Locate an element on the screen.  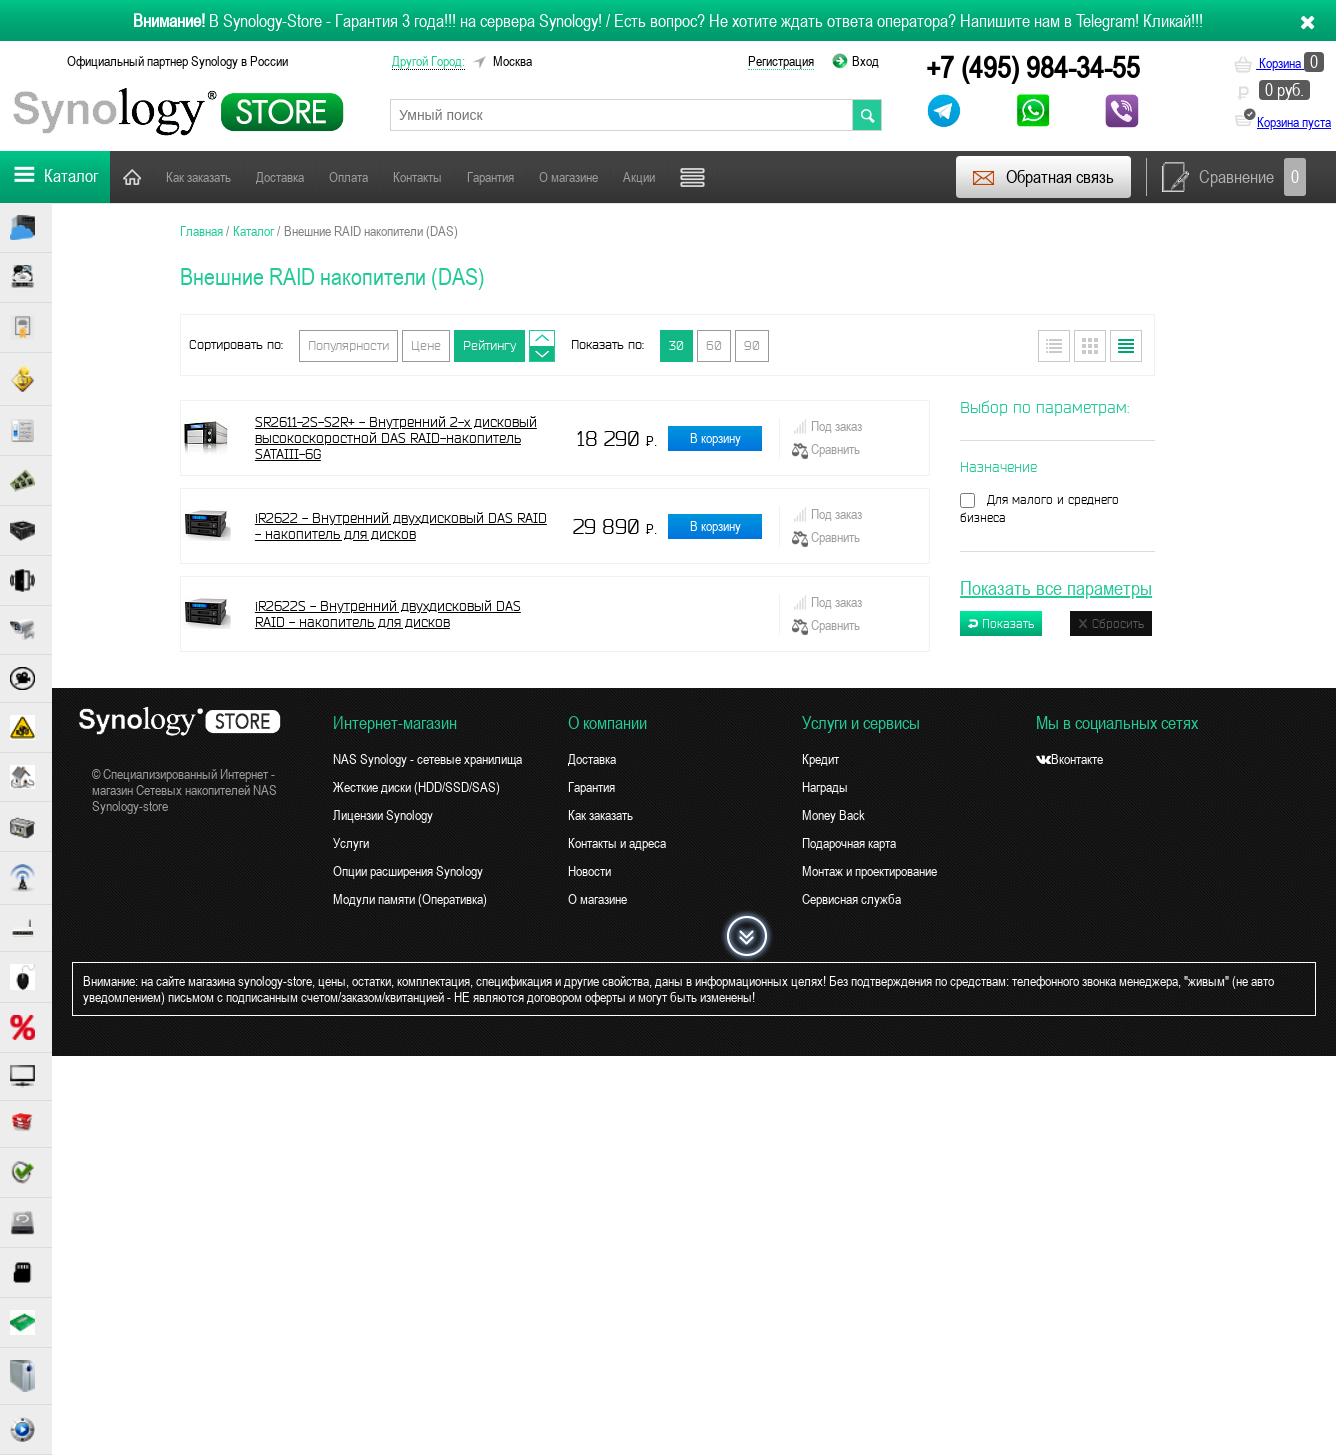
Назначение is located at coordinates (998, 467).